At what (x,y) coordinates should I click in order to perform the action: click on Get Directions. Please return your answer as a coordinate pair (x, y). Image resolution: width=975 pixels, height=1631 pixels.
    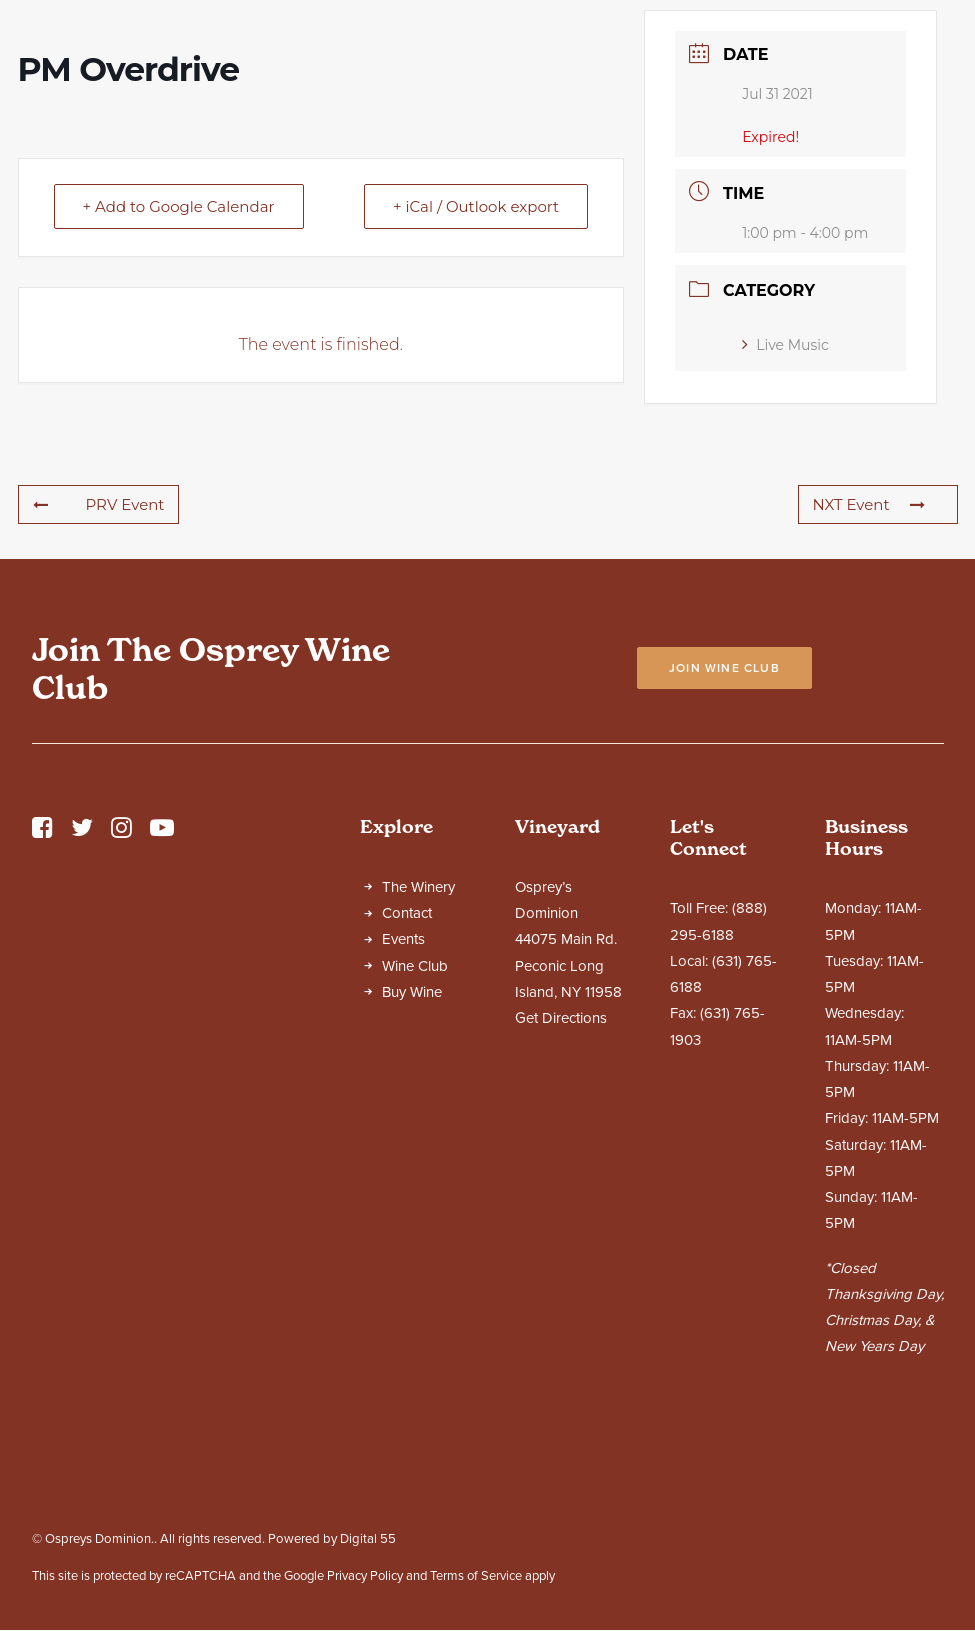
    Looking at the image, I should click on (561, 1194).